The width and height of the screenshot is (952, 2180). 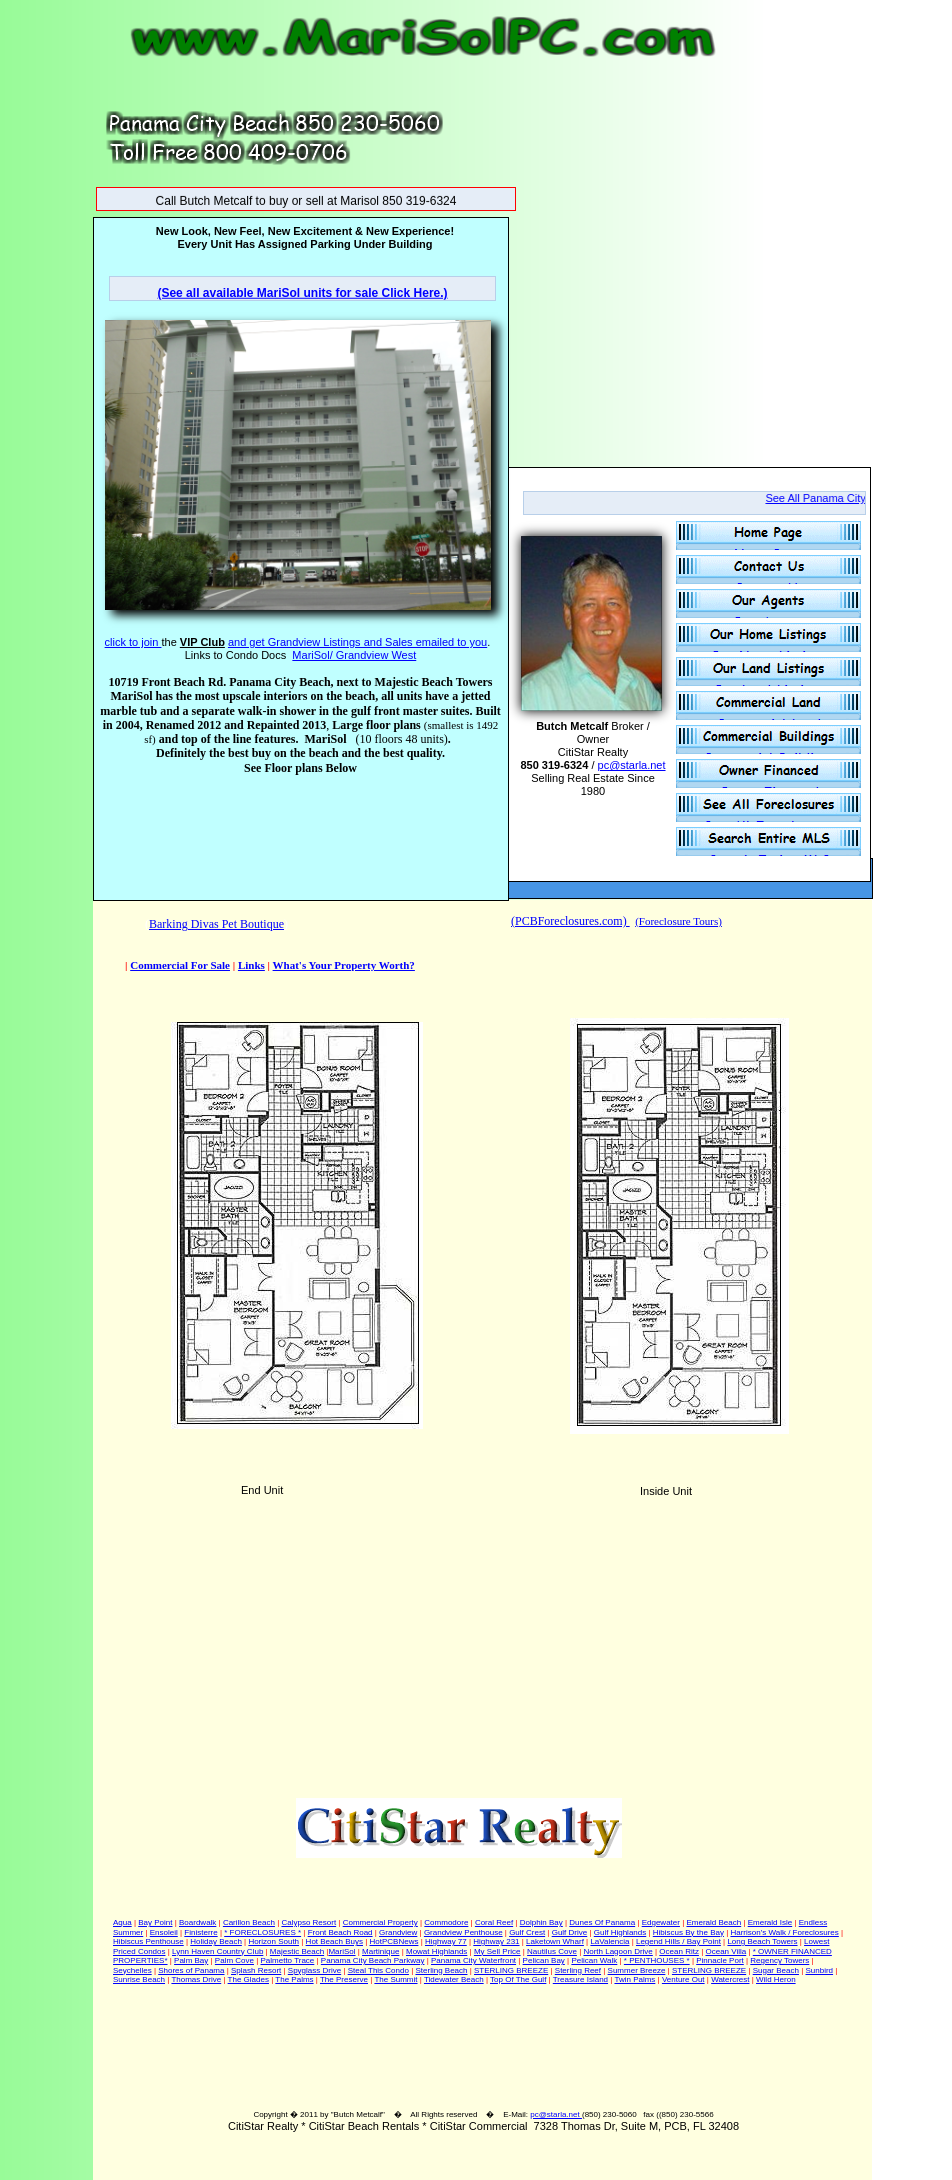 I want to click on Dunes Of Panama, so click(x=602, y=1922).